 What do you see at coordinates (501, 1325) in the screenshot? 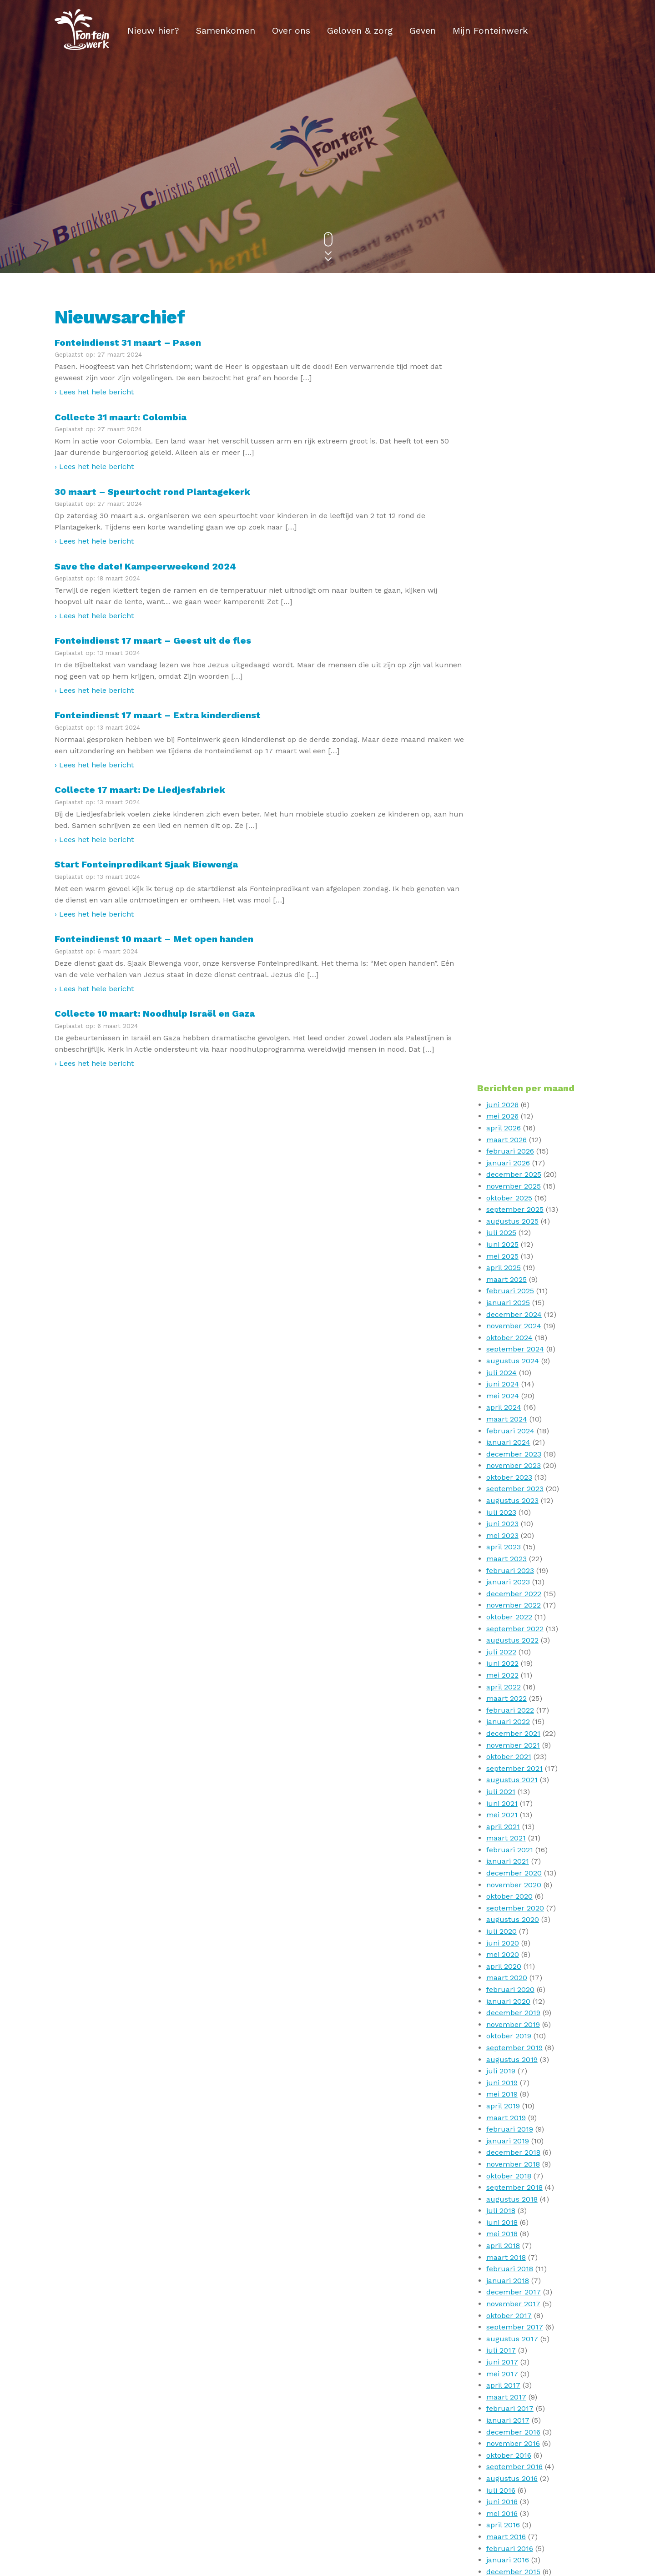
I see `juli 2019` at bounding box center [501, 1325].